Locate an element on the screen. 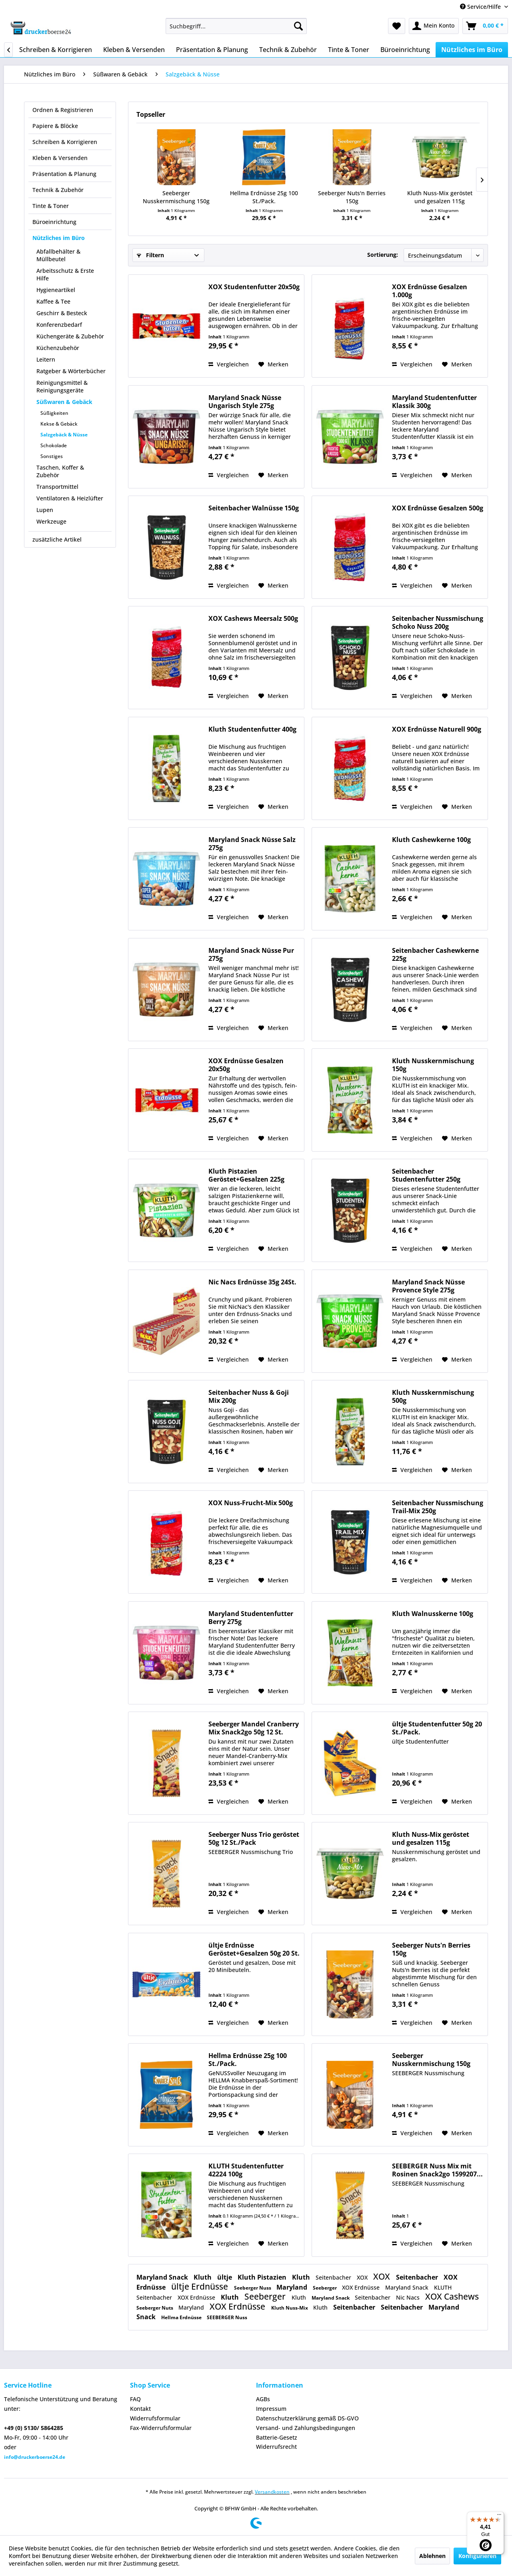  Widerrufsrecht is located at coordinates (276, 2446).